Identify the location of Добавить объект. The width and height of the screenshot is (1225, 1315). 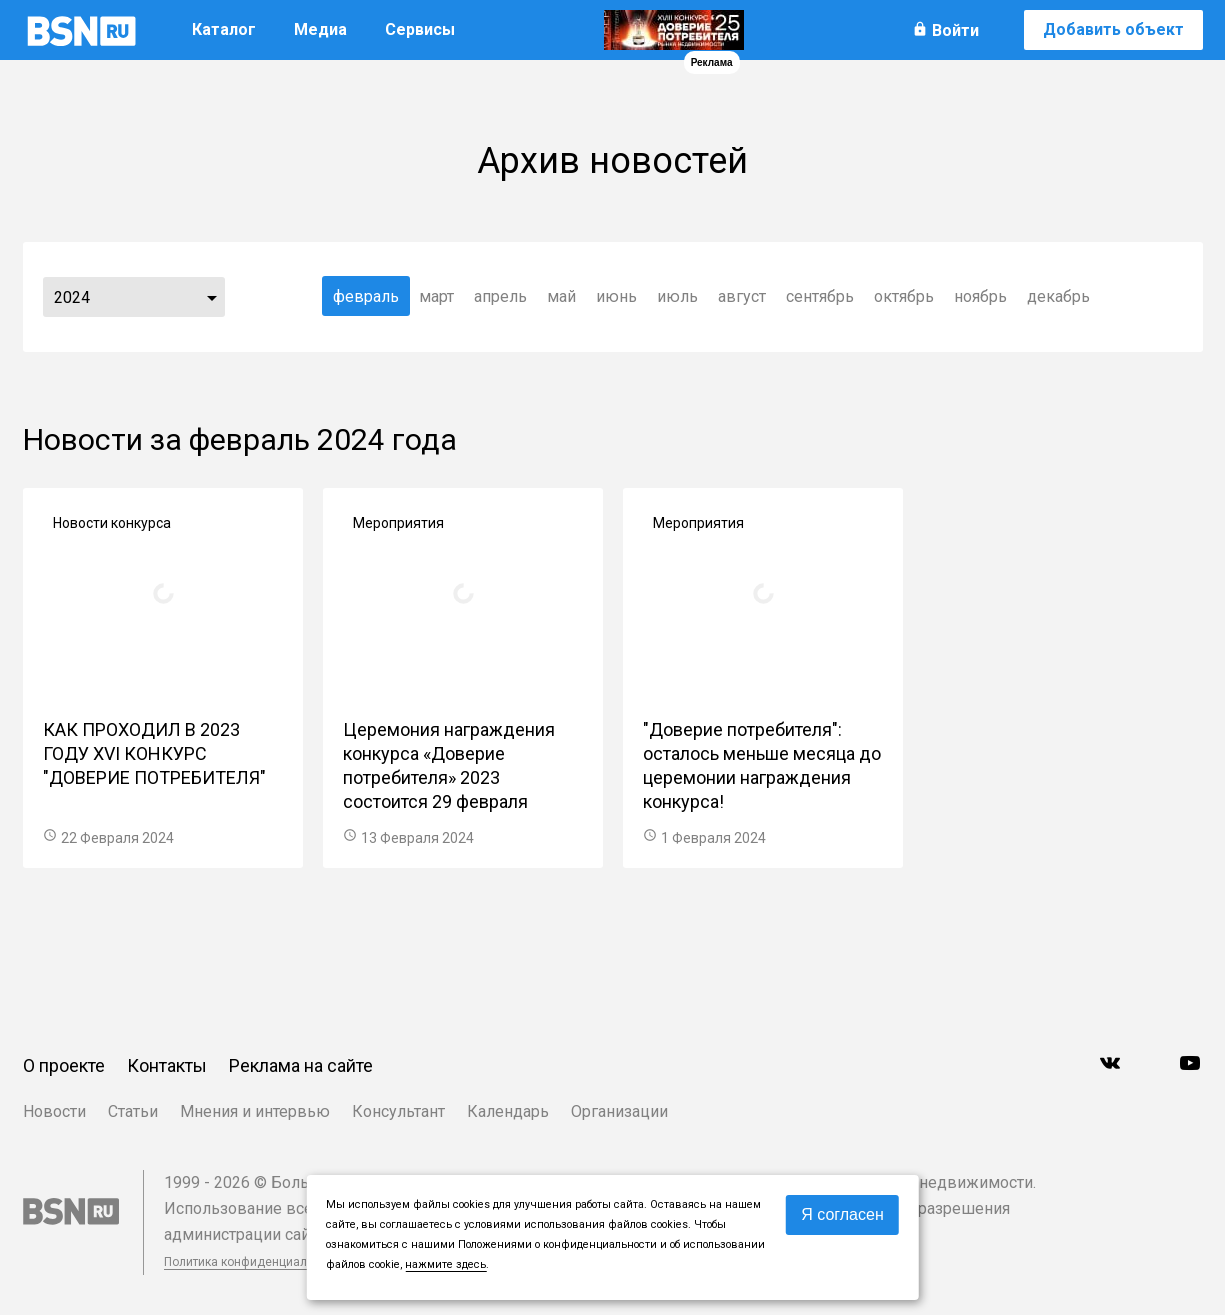
(1113, 29).